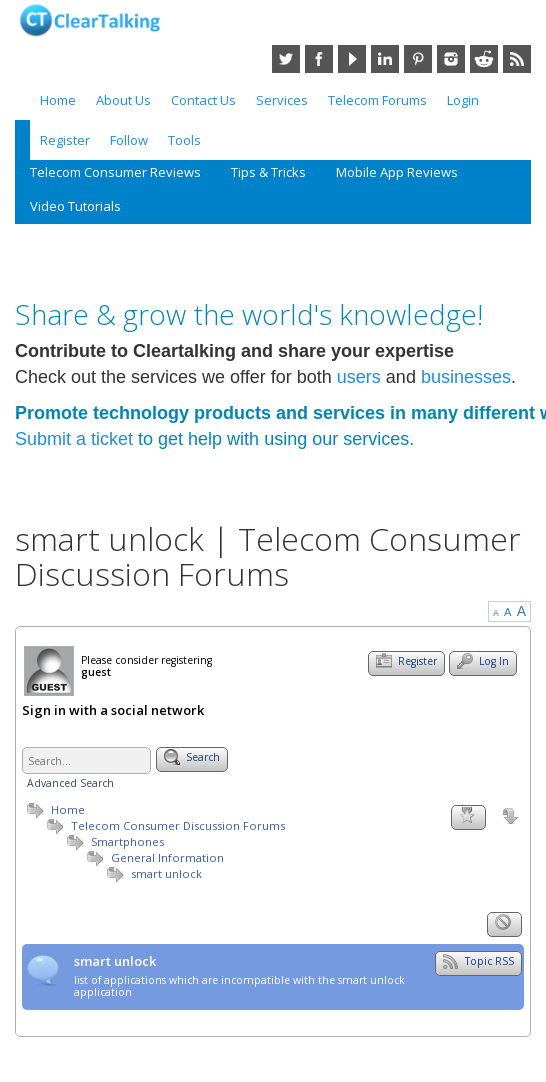 This screenshot has width=546, height=1082. I want to click on Register, so click(65, 140).